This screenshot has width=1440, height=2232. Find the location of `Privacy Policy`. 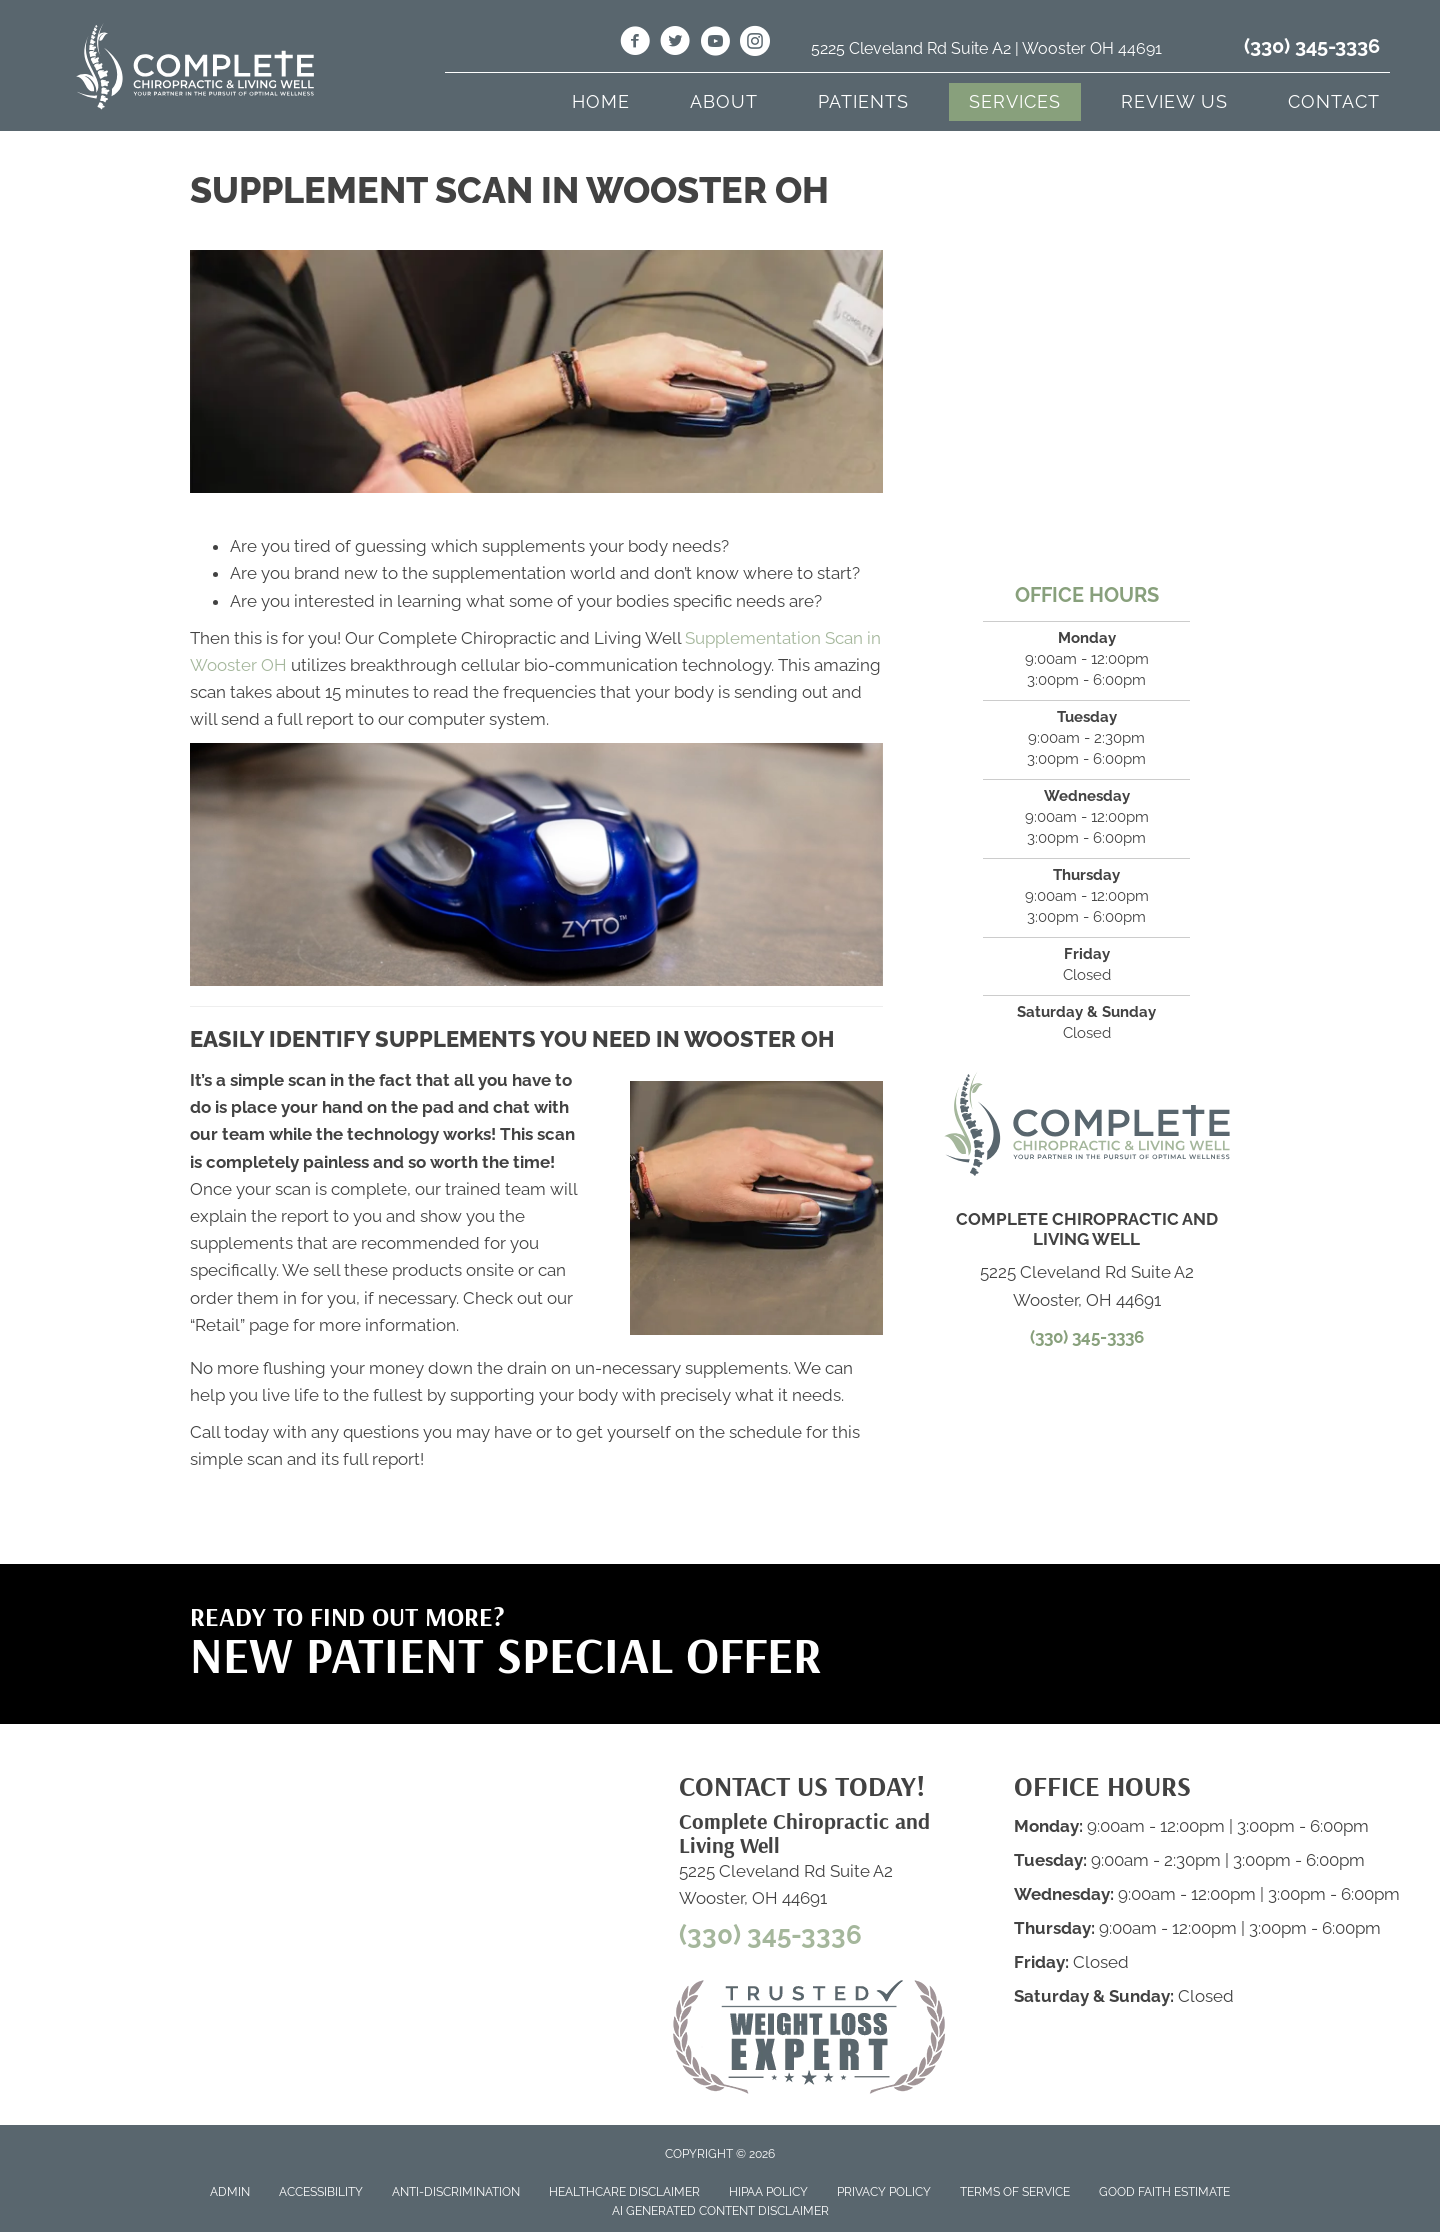

Privacy Policy is located at coordinates (884, 2192).